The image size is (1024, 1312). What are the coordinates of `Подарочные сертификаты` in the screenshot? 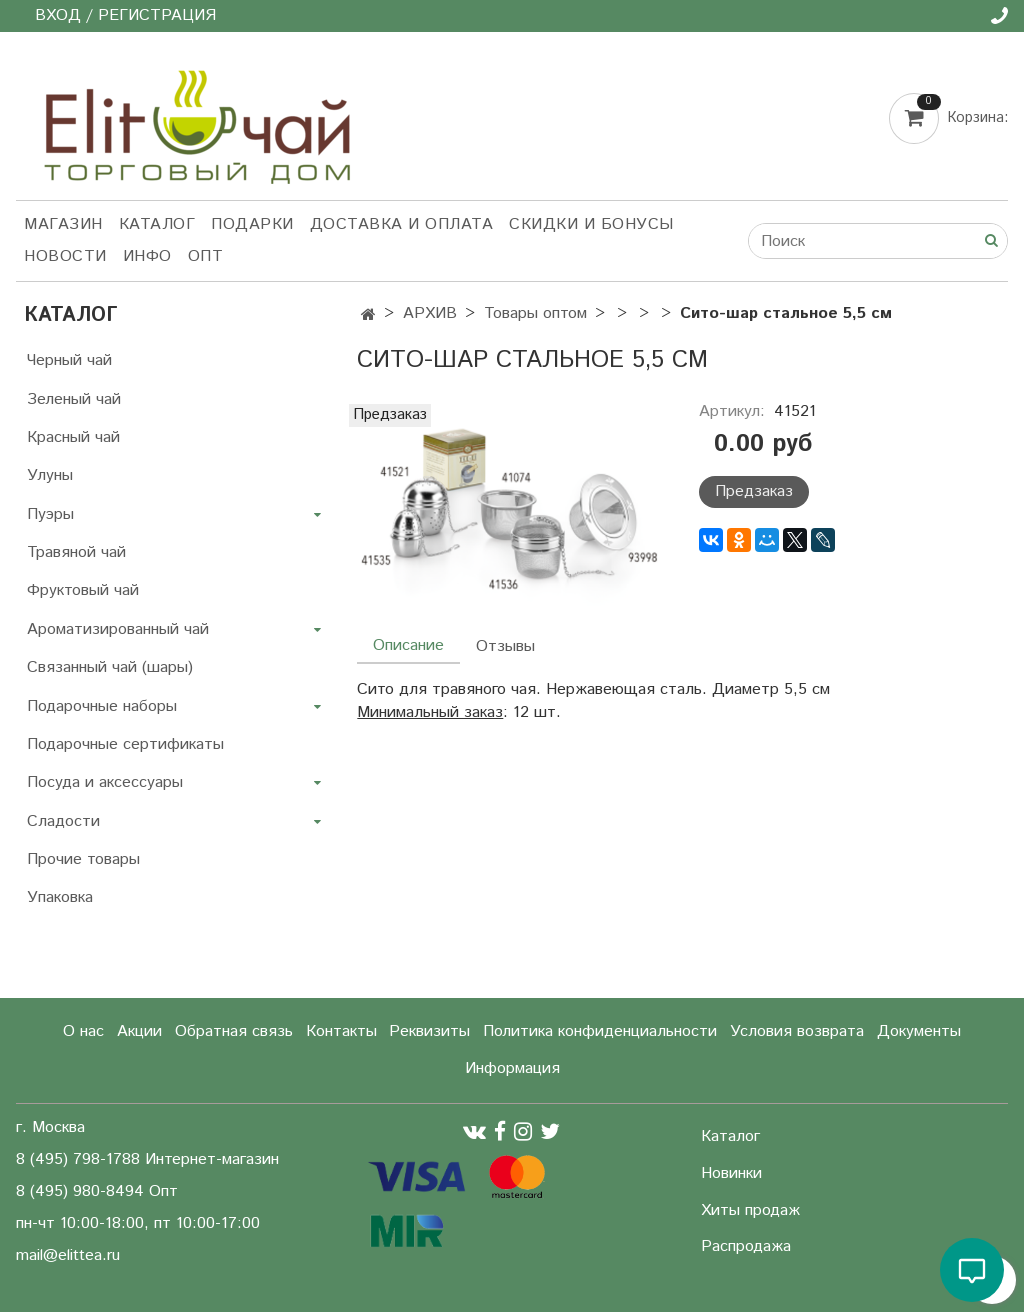 It's located at (125, 744).